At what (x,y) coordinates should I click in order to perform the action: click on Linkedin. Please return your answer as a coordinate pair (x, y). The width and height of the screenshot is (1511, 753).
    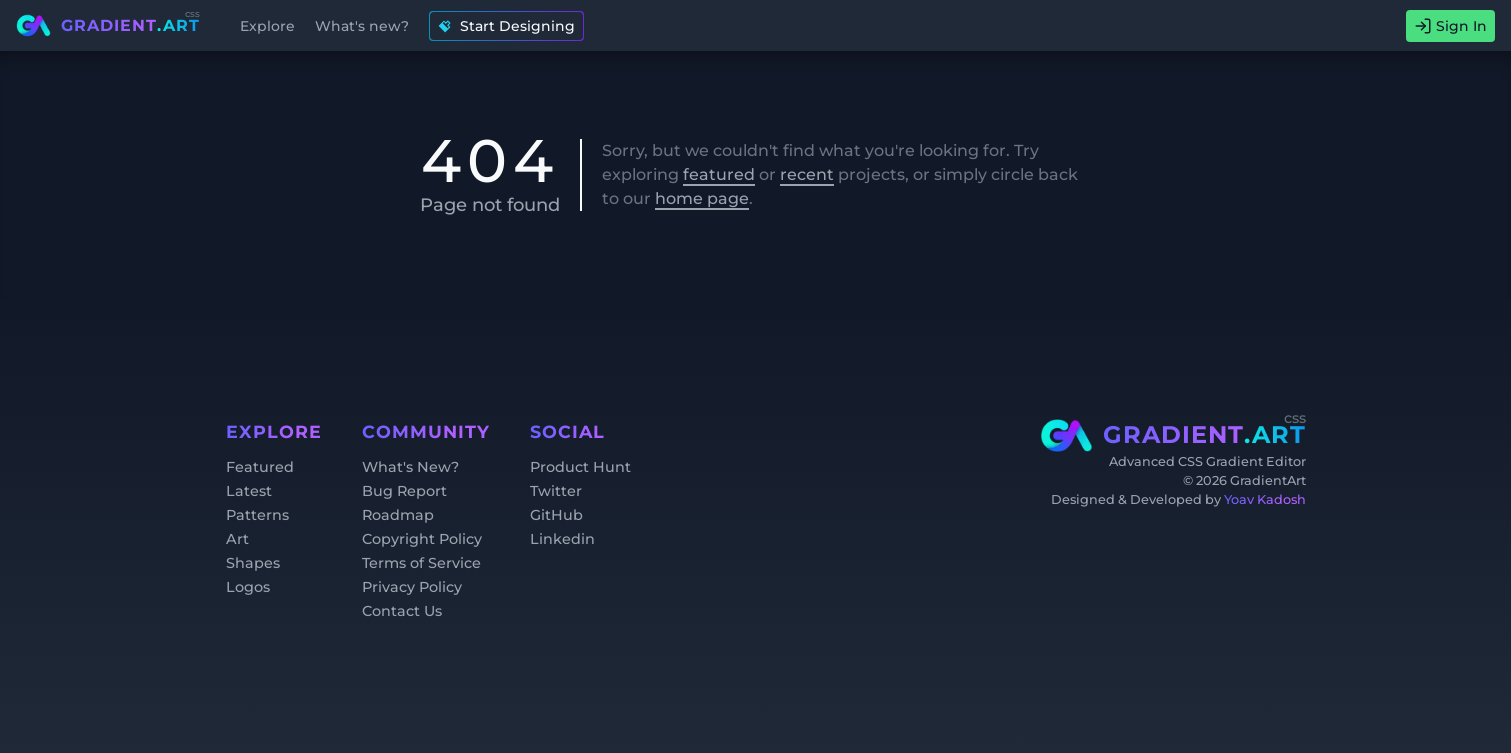
    Looking at the image, I should click on (562, 539).